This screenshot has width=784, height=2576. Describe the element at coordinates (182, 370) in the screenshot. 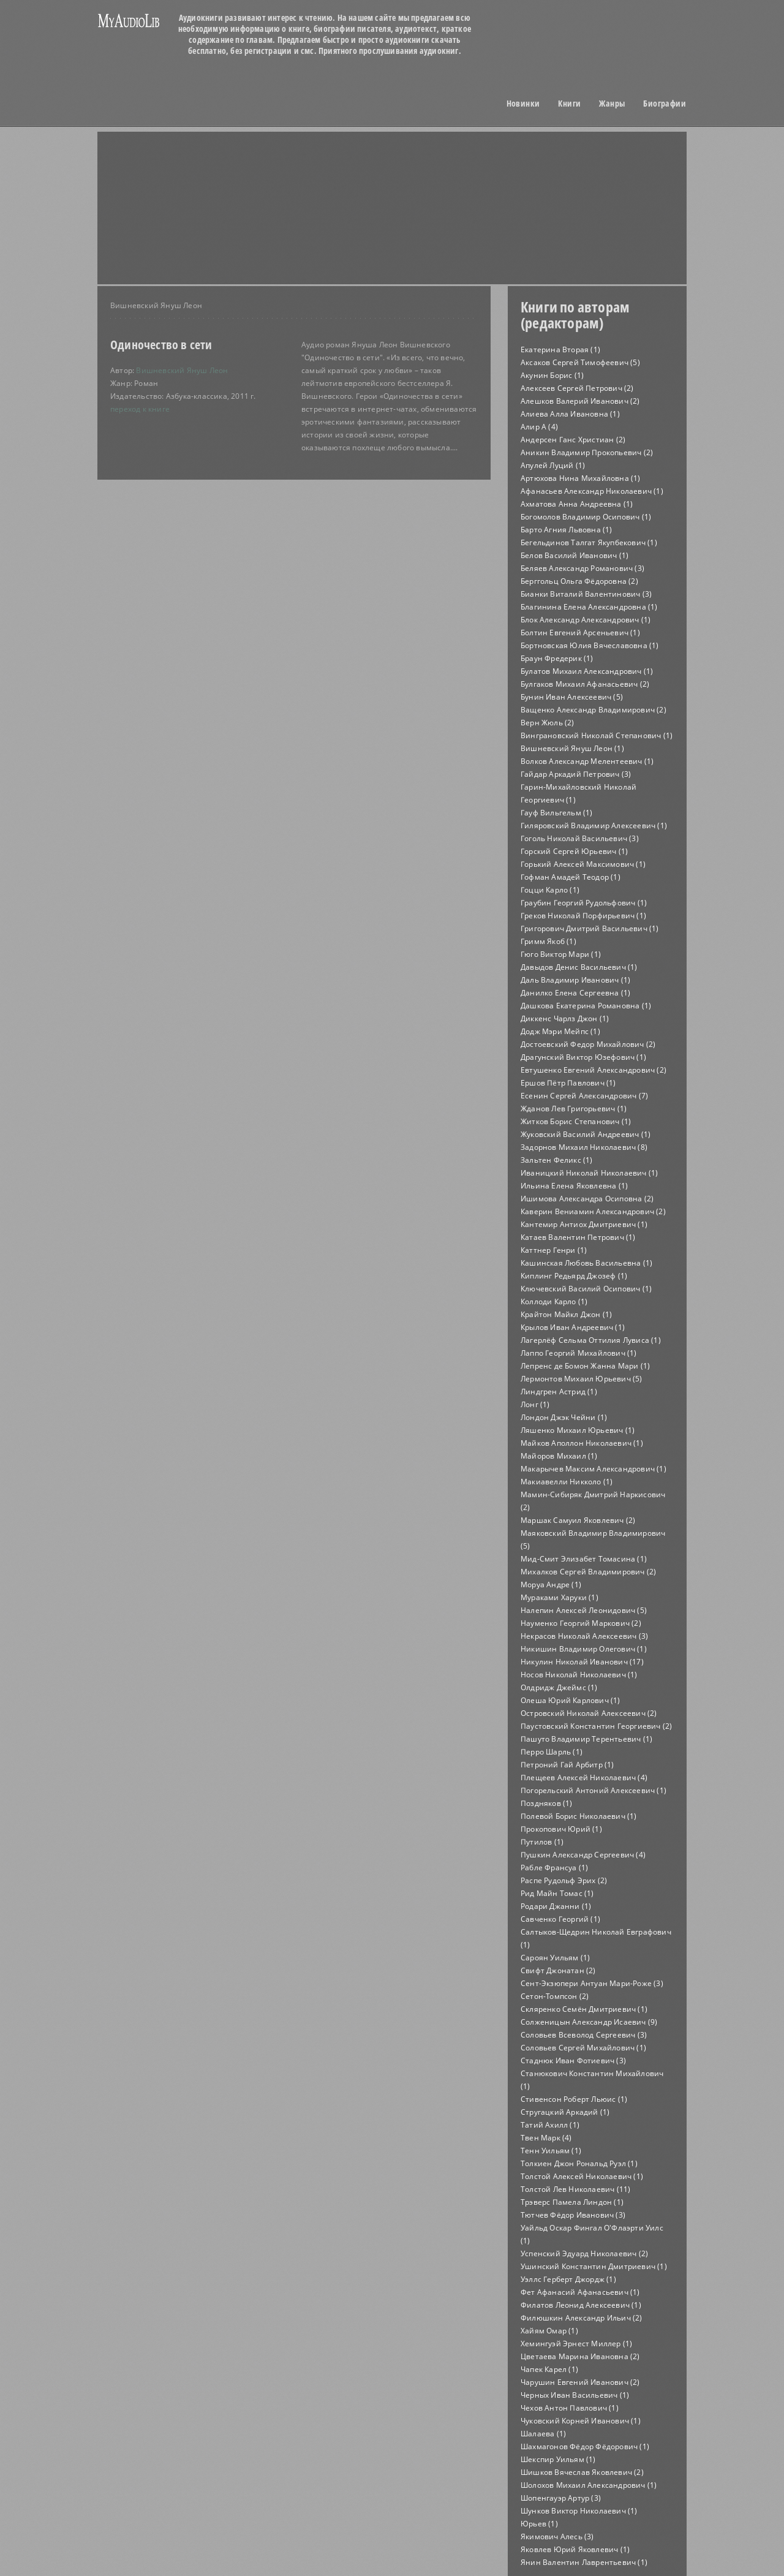

I see `Вишневский Януш Леон` at that location.